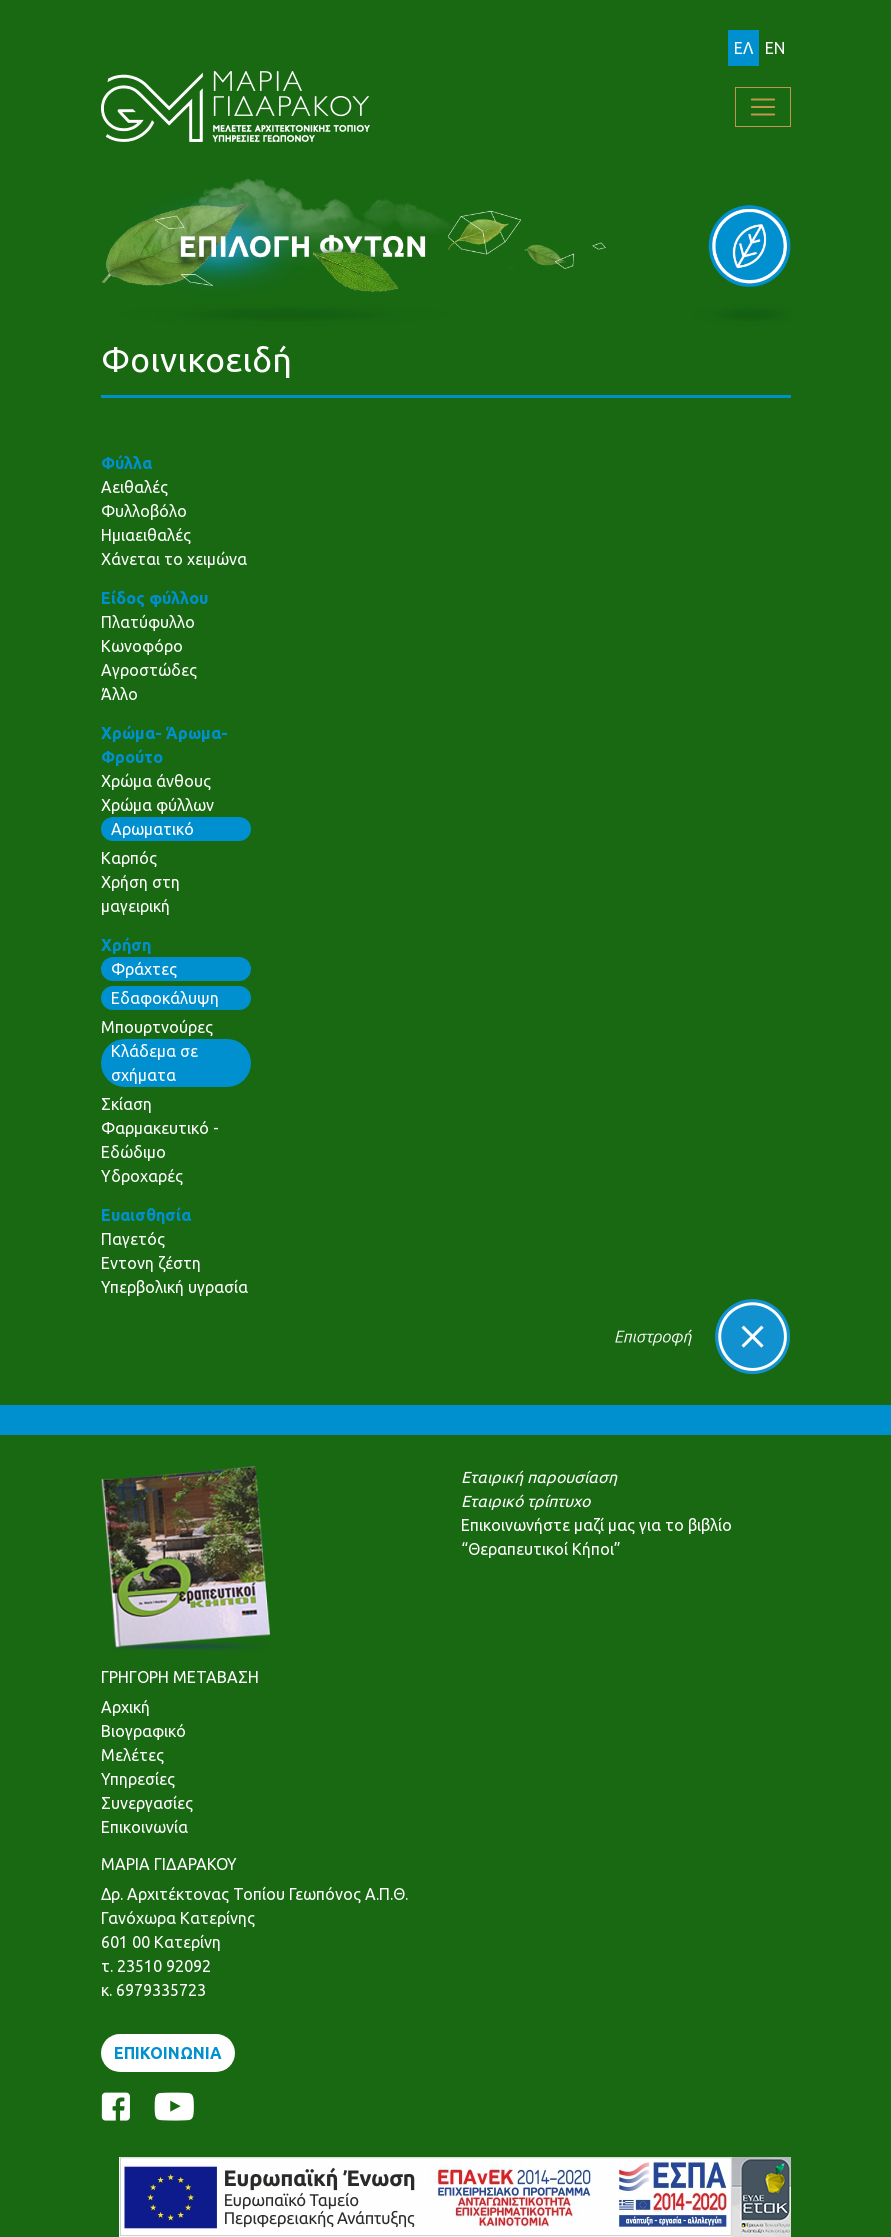 The width and height of the screenshot is (891, 2237). I want to click on Υπηρεσίες, so click(138, 1779).